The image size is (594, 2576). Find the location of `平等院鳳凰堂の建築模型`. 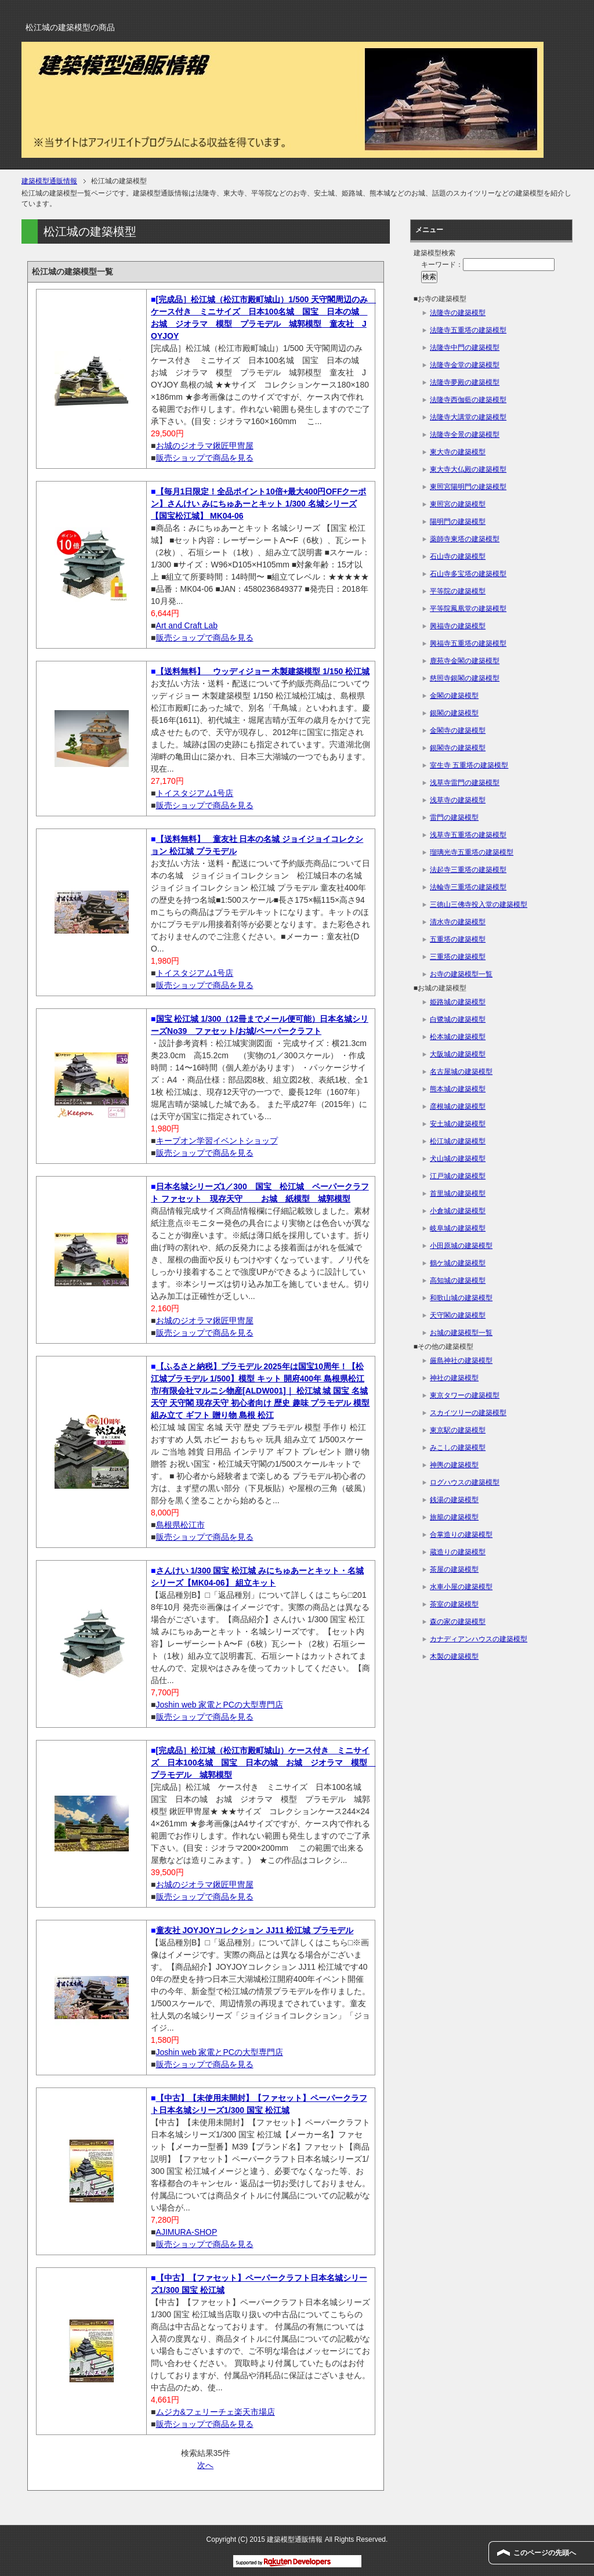

平等院鳳凰堂の建築模型 is located at coordinates (468, 609).